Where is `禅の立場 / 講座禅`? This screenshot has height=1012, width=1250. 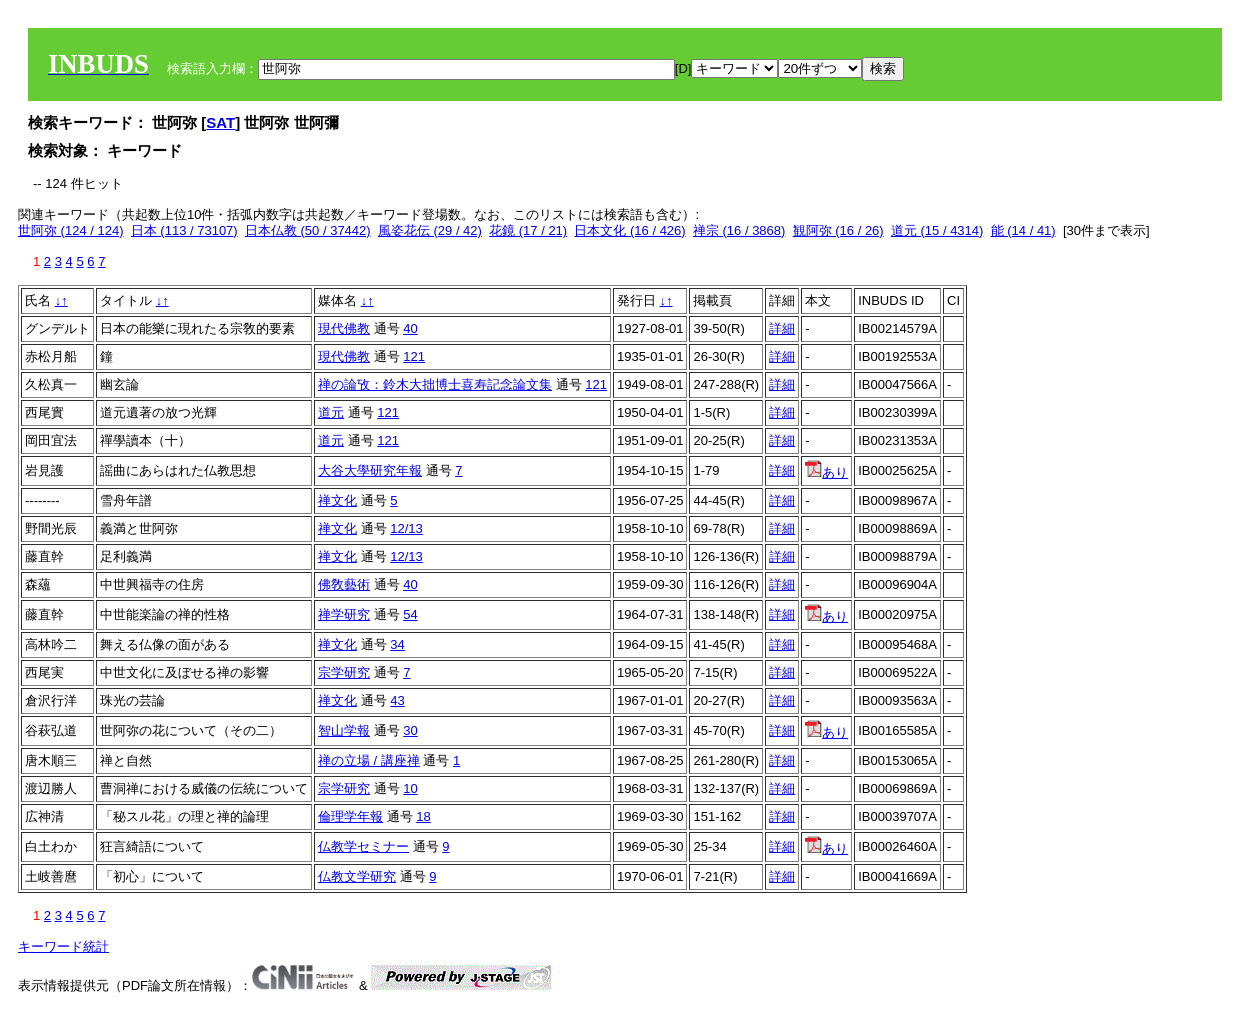
禅の立場 / 講座禅 is located at coordinates (369, 760).